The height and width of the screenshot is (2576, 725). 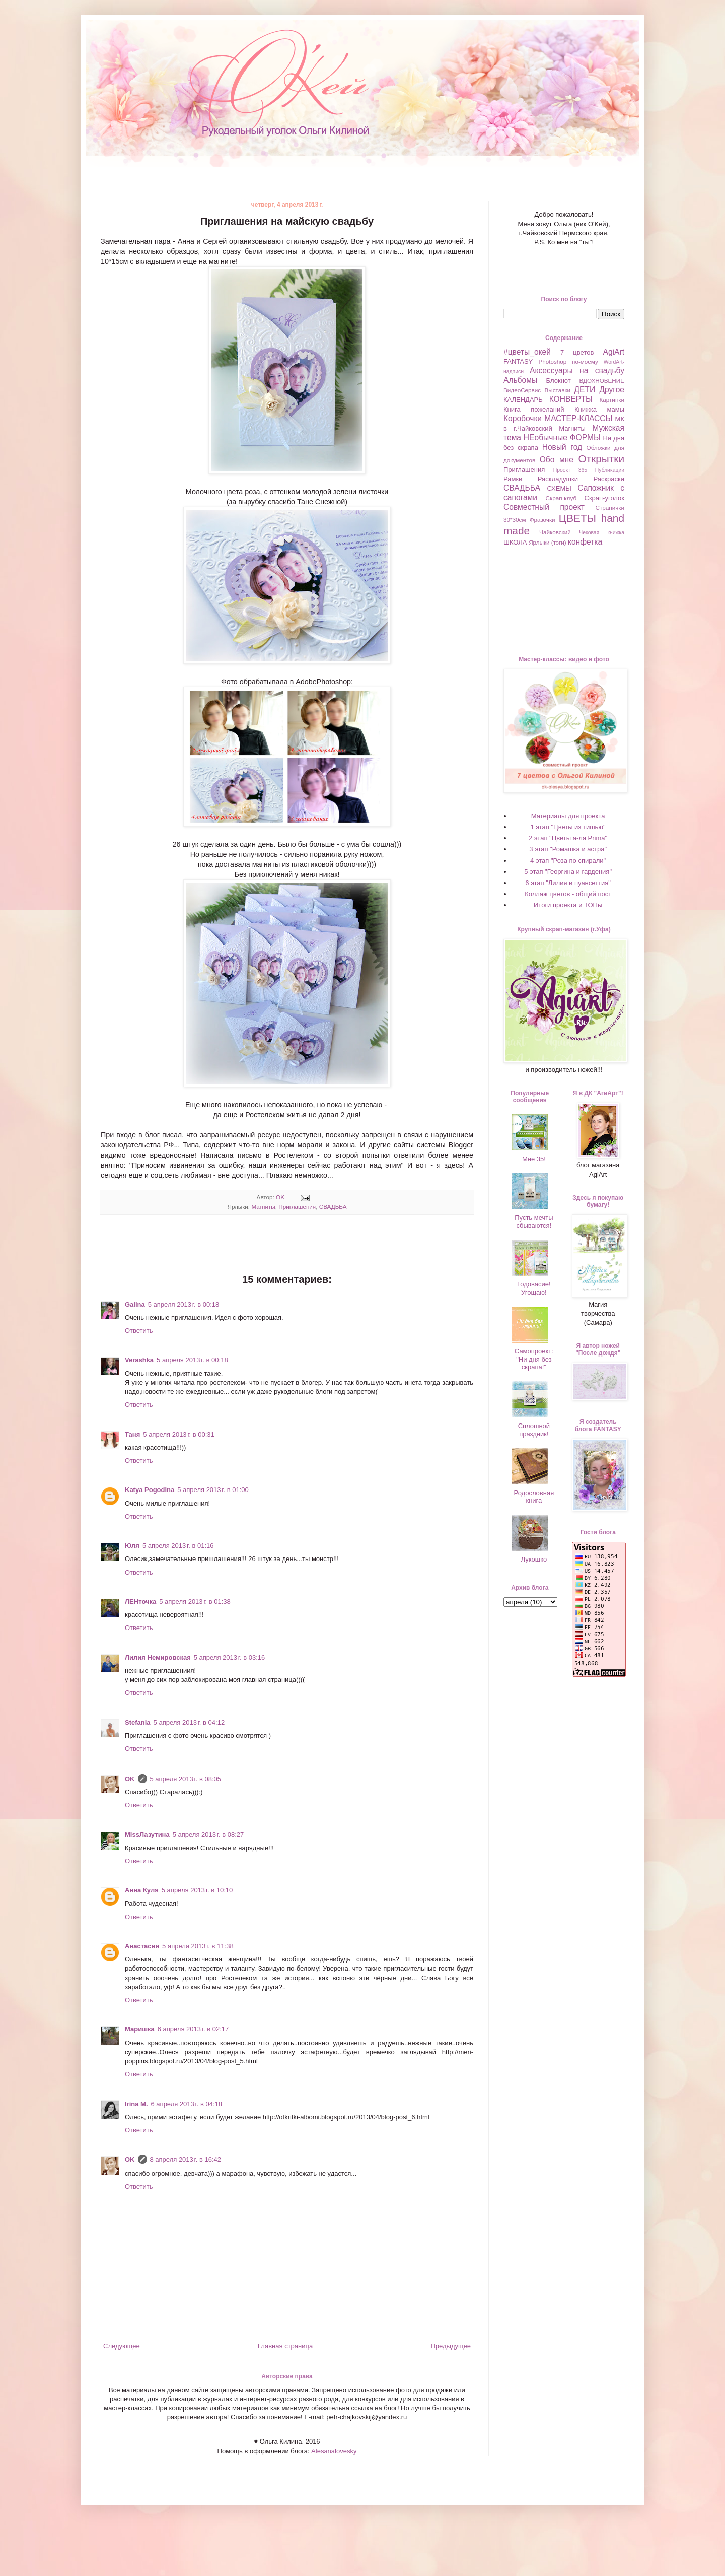 What do you see at coordinates (520, 380) in the screenshot?
I see `Альбомы` at bounding box center [520, 380].